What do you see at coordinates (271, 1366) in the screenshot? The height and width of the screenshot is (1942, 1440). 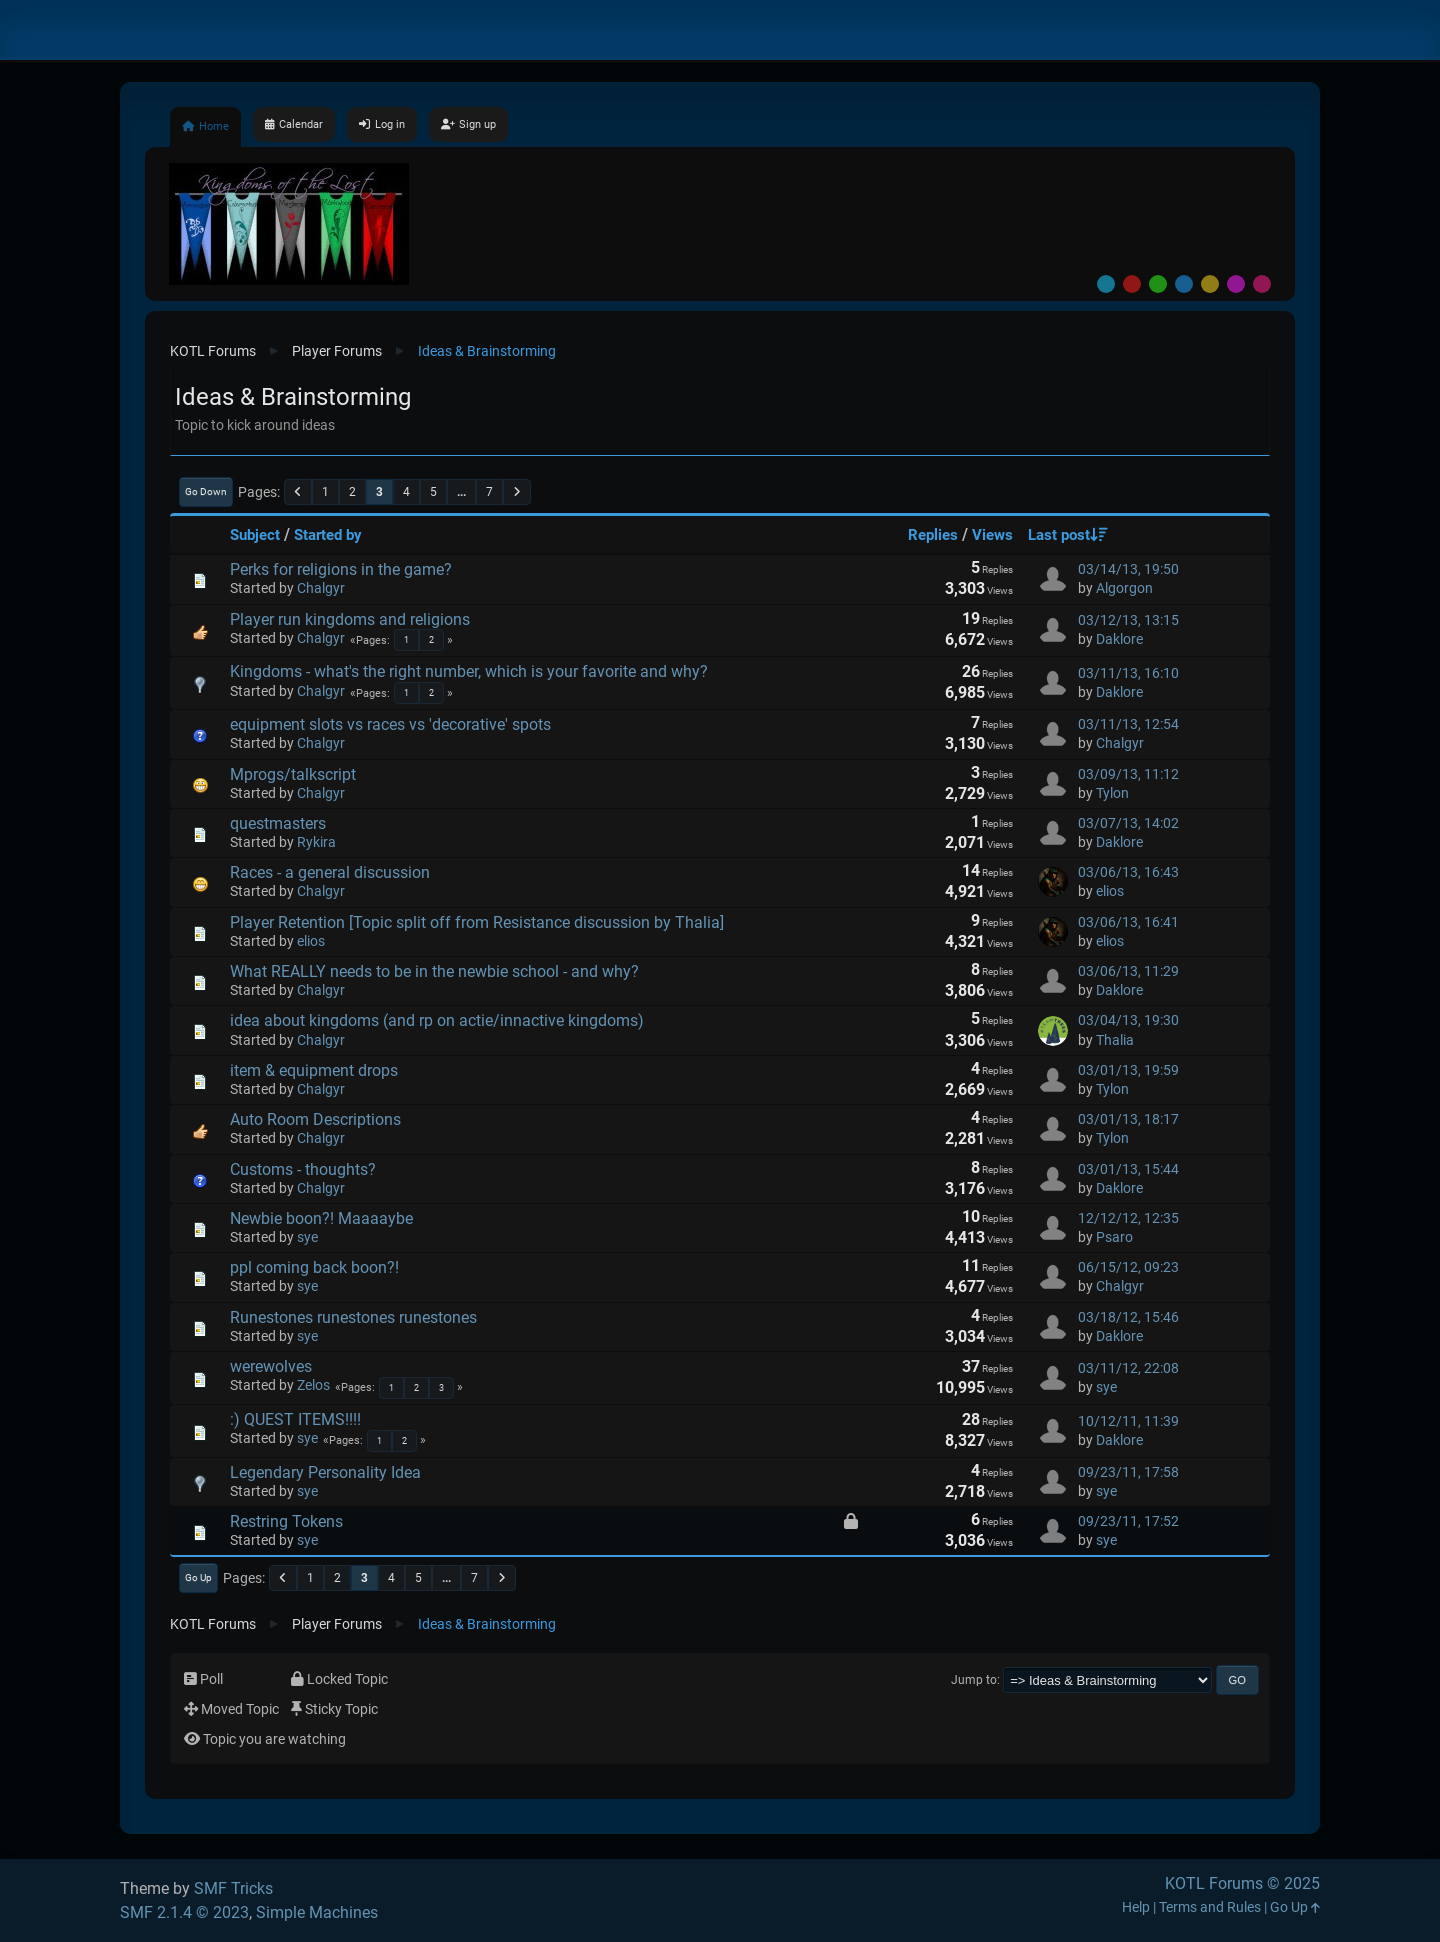 I see `werewolves` at bounding box center [271, 1366].